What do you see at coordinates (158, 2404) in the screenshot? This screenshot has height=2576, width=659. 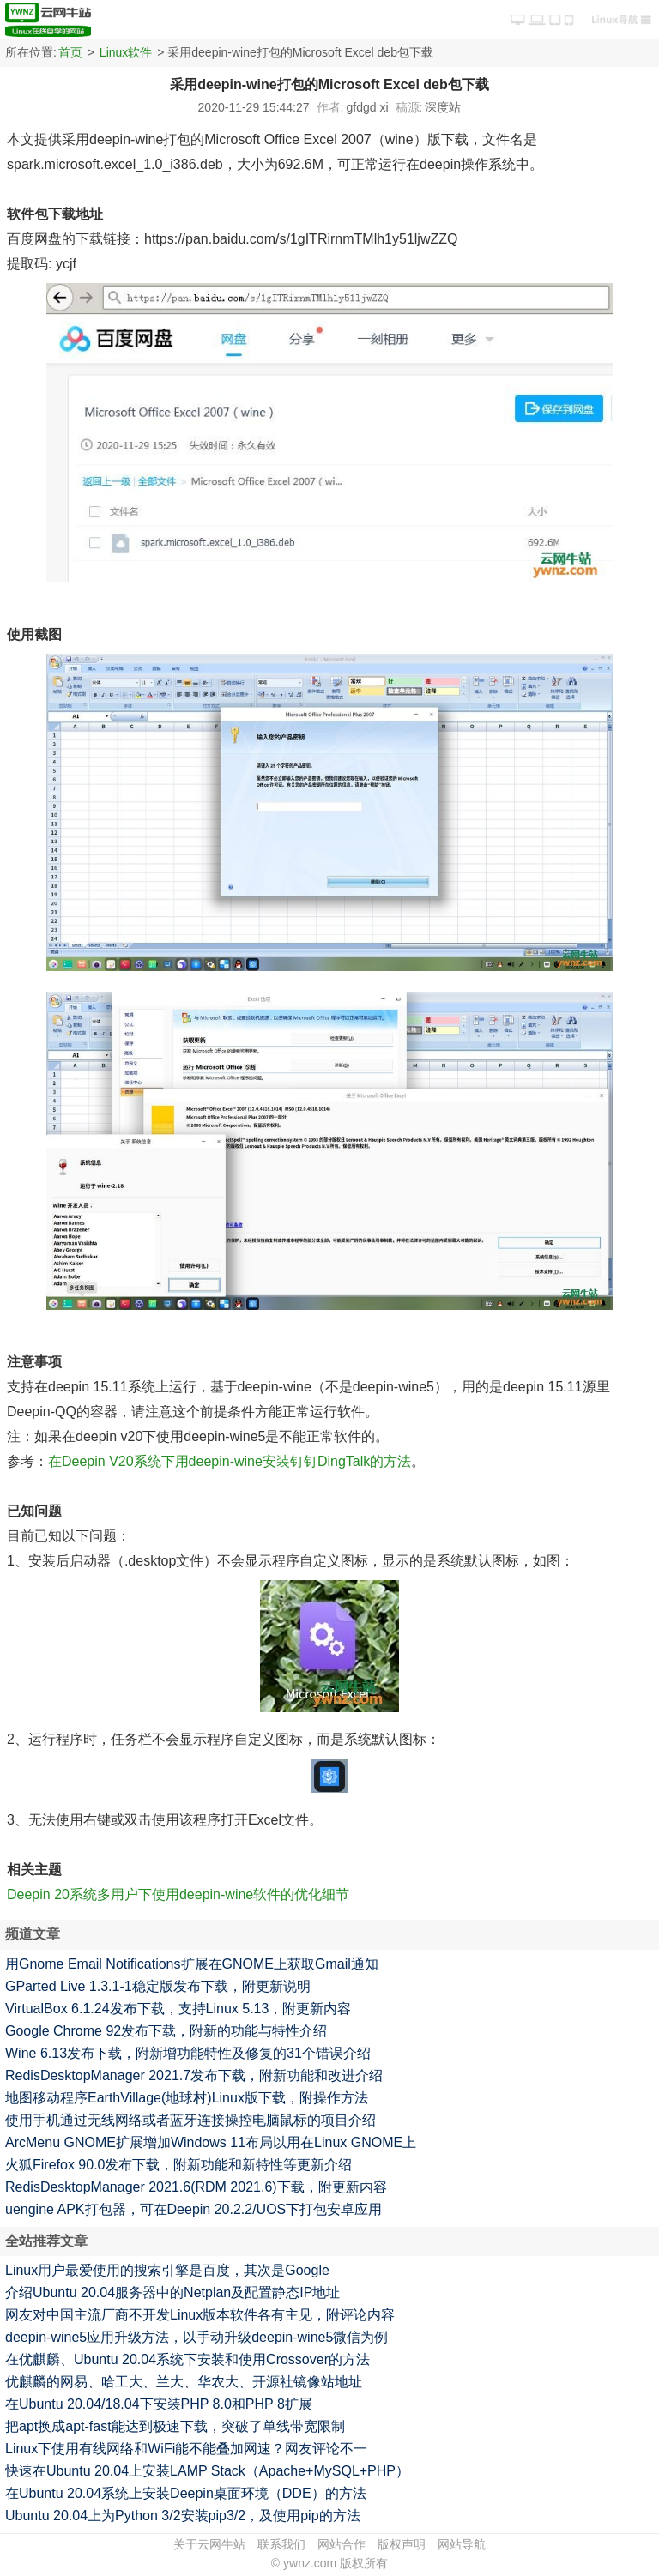 I see `在Ubuntu 20.04/18.04下安装PHP 8.0和PHP 8扩展` at bounding box center [158, 2404].